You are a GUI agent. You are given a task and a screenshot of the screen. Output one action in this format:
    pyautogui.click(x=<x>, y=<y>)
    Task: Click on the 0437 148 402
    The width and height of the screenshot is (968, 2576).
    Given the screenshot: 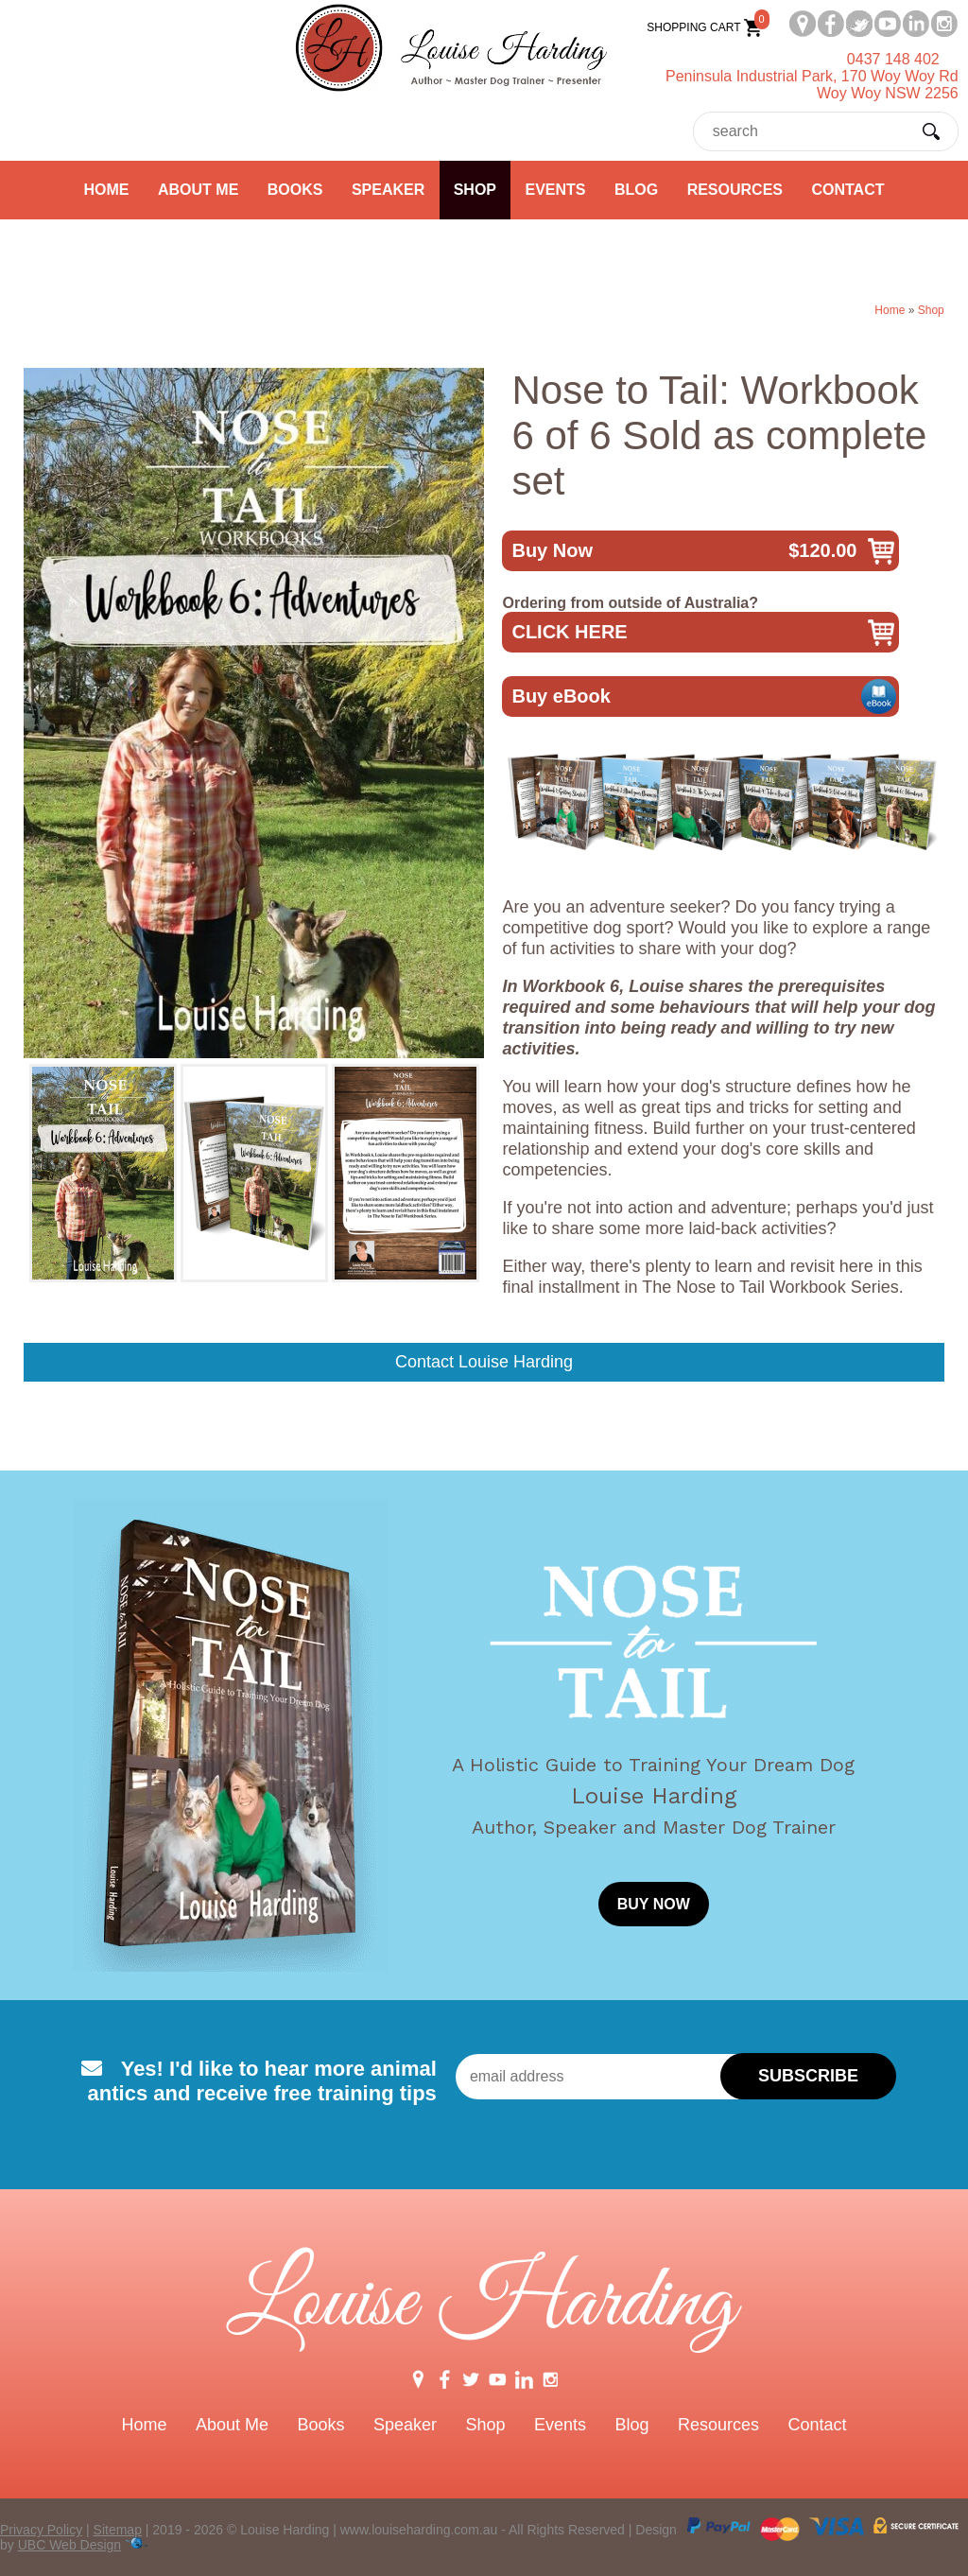 What is the action you would take?
    pyautogui.click(x=893, y=59)
    